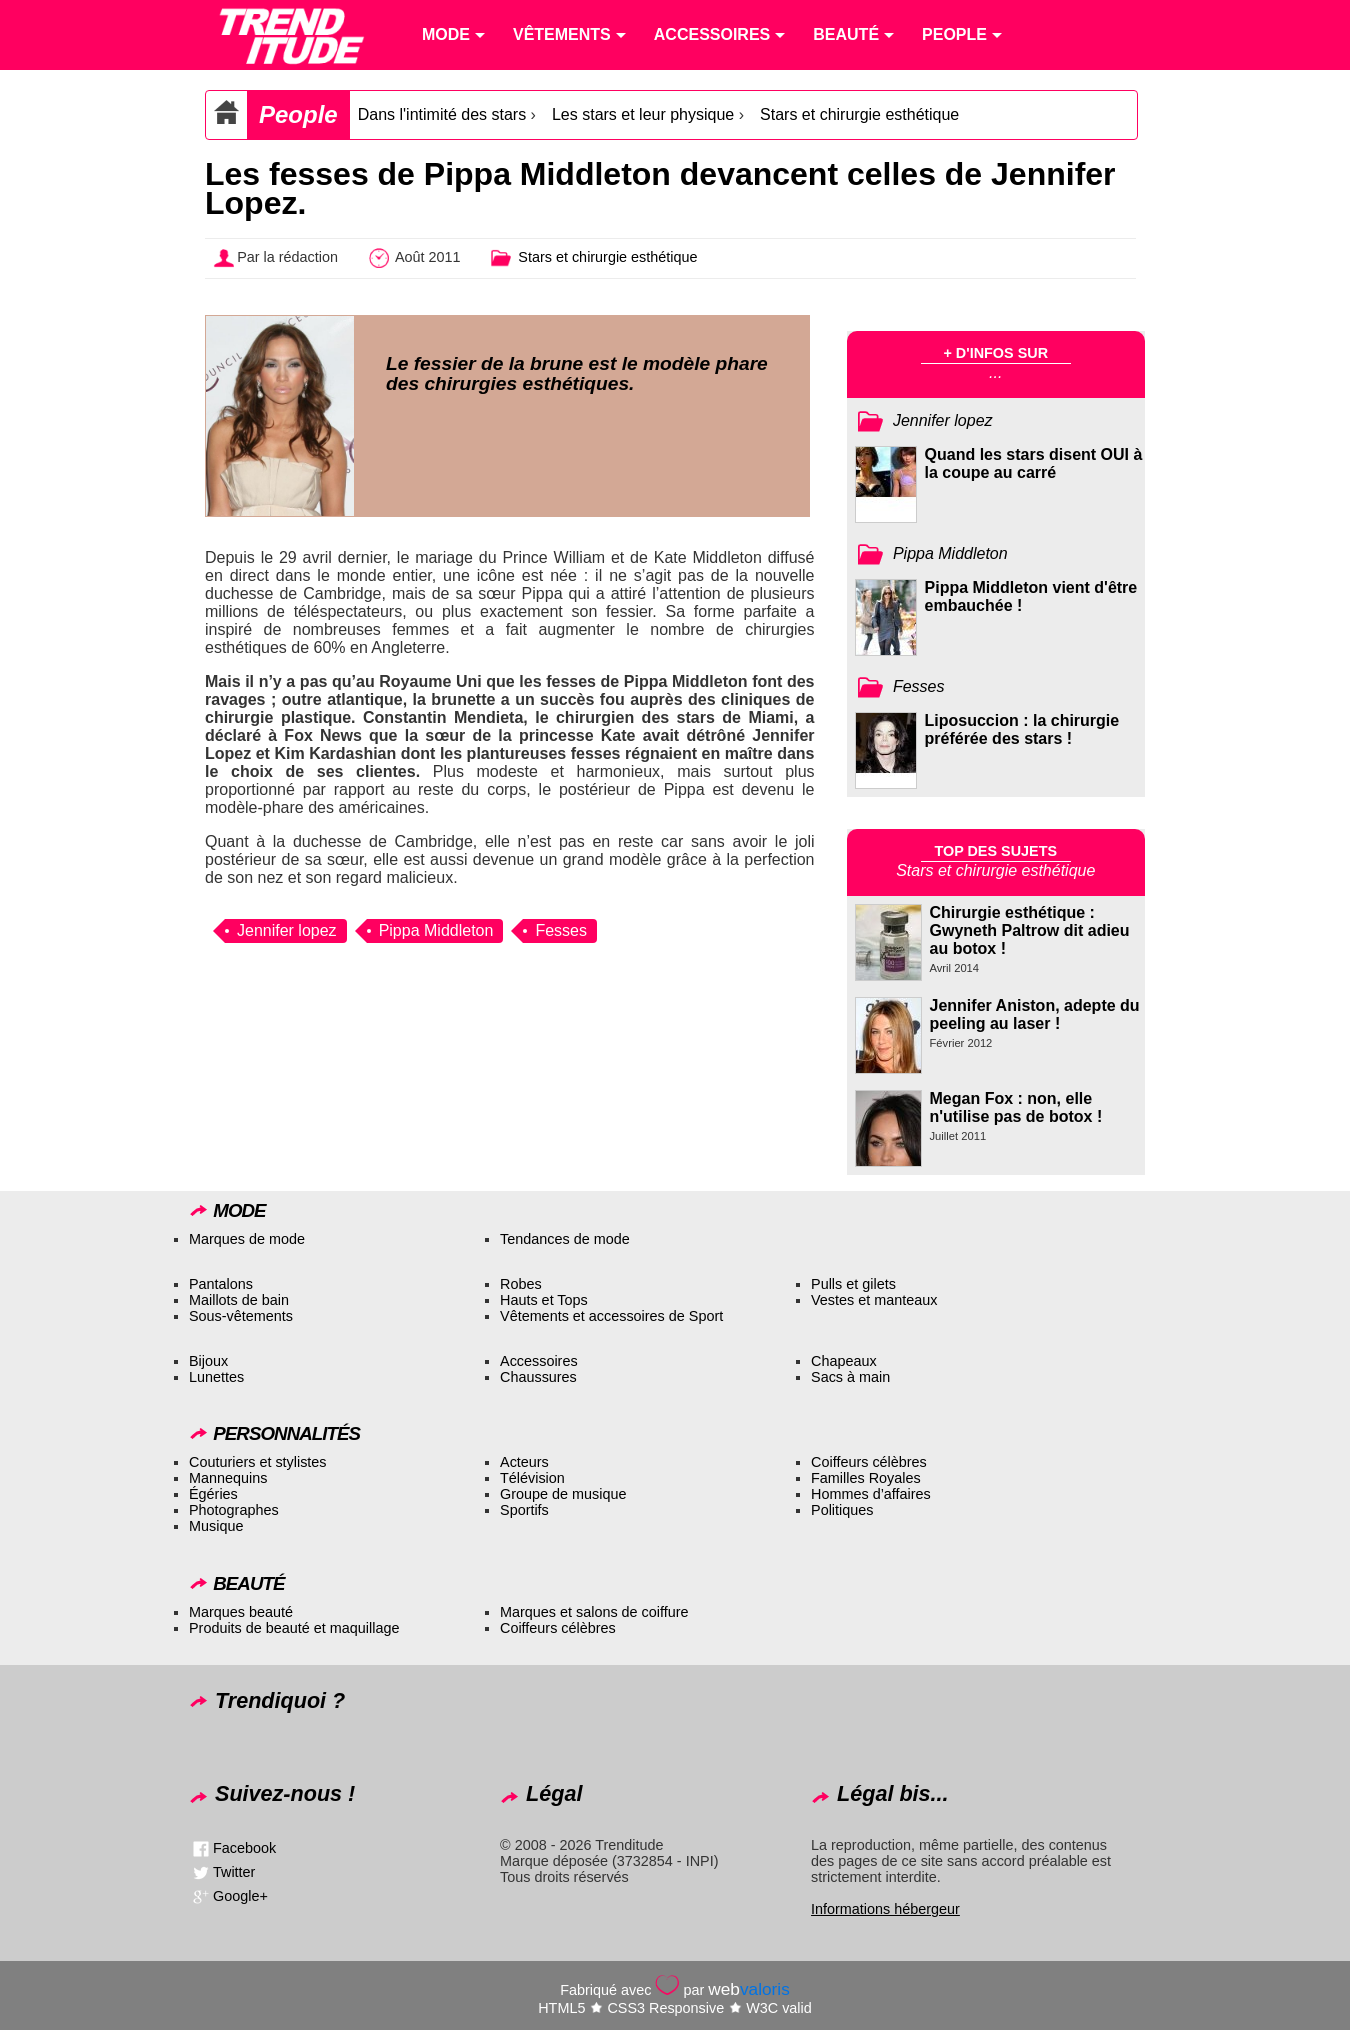 This screenshot has width=1350, height=2030. What do you see at coordinates (539, 1361) in the screenshot?
I see `Accessoires` at bounding box center [539, 1361].